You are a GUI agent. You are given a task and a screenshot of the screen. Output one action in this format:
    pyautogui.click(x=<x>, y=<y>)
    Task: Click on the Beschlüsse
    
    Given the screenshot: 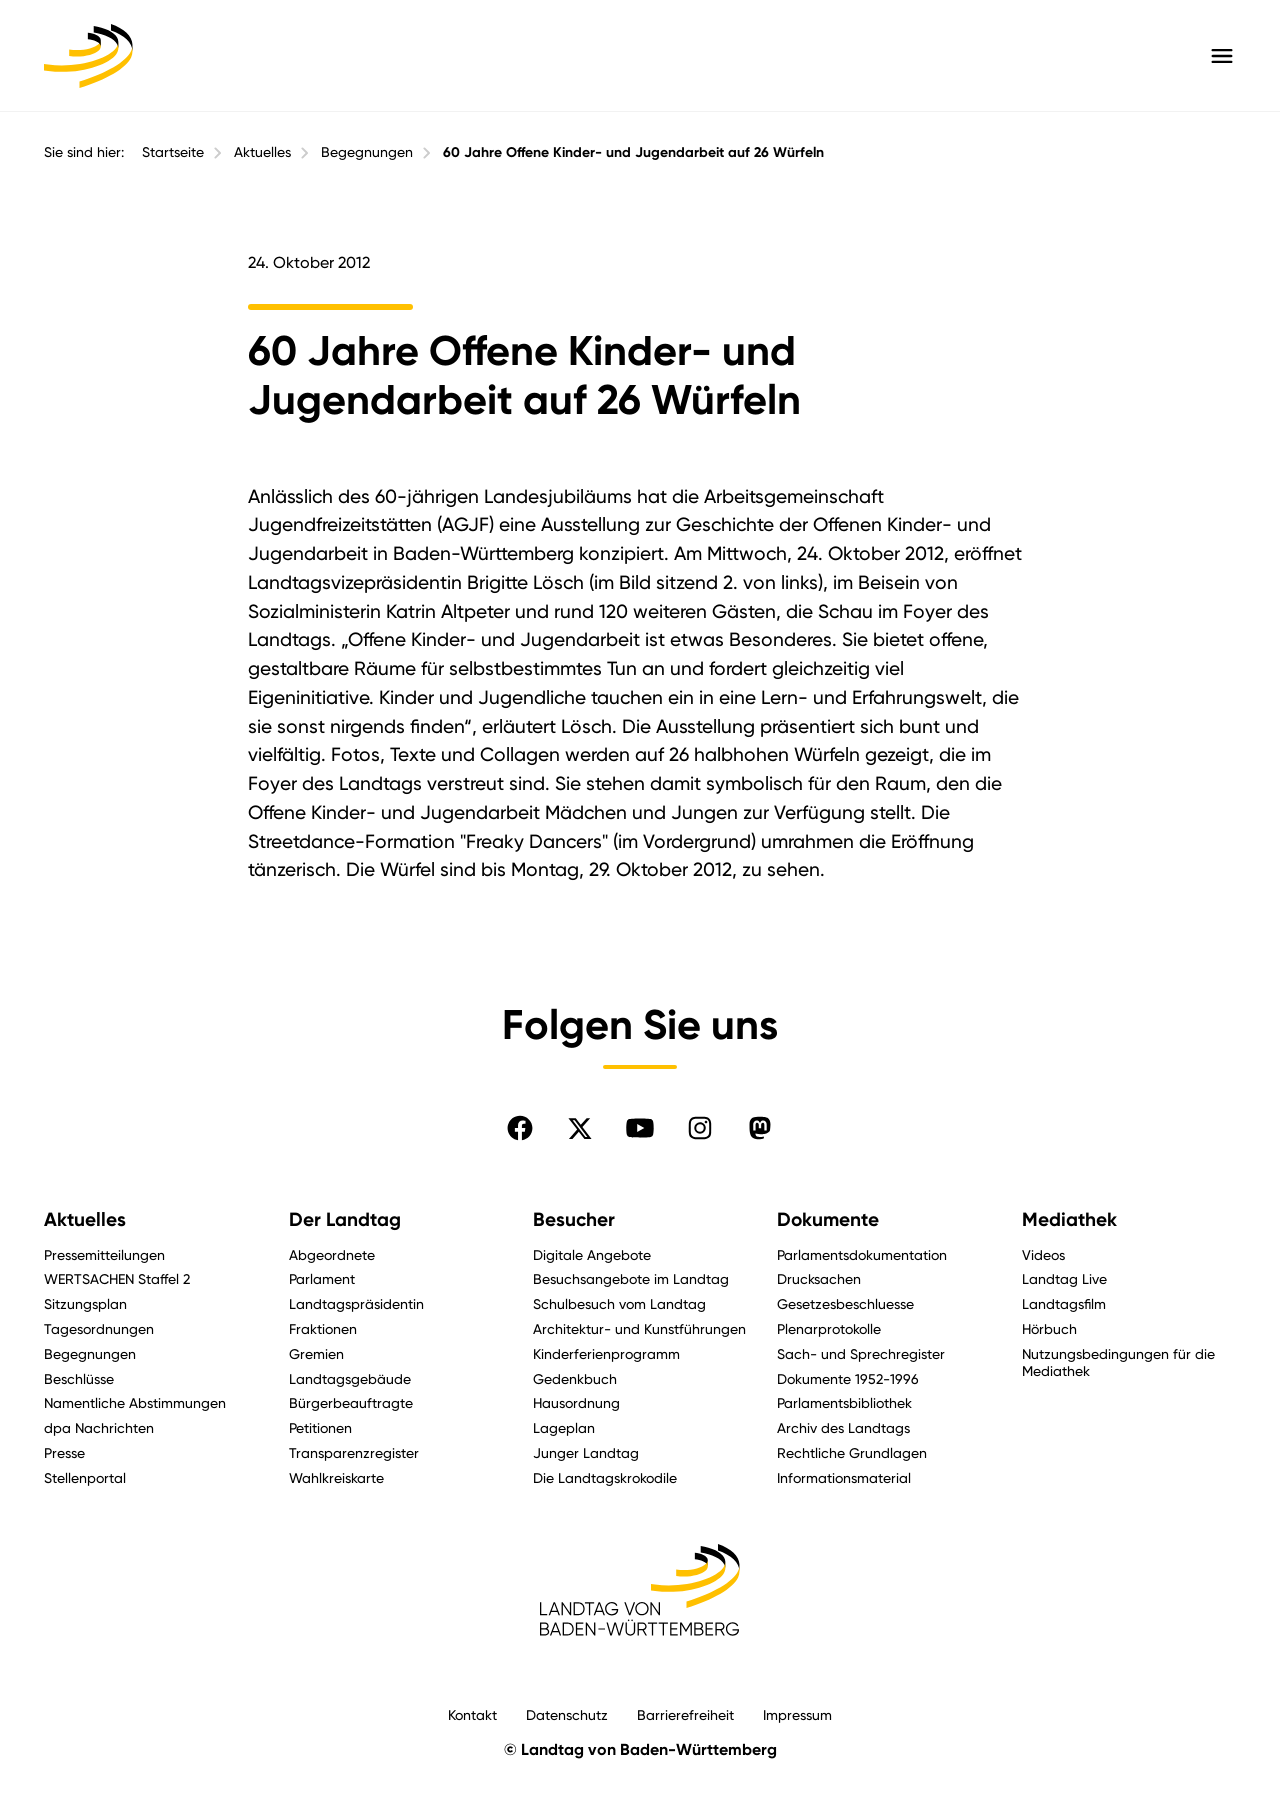 What is the action you would take?
    pyautogui.click(x=79, y=1378)
    